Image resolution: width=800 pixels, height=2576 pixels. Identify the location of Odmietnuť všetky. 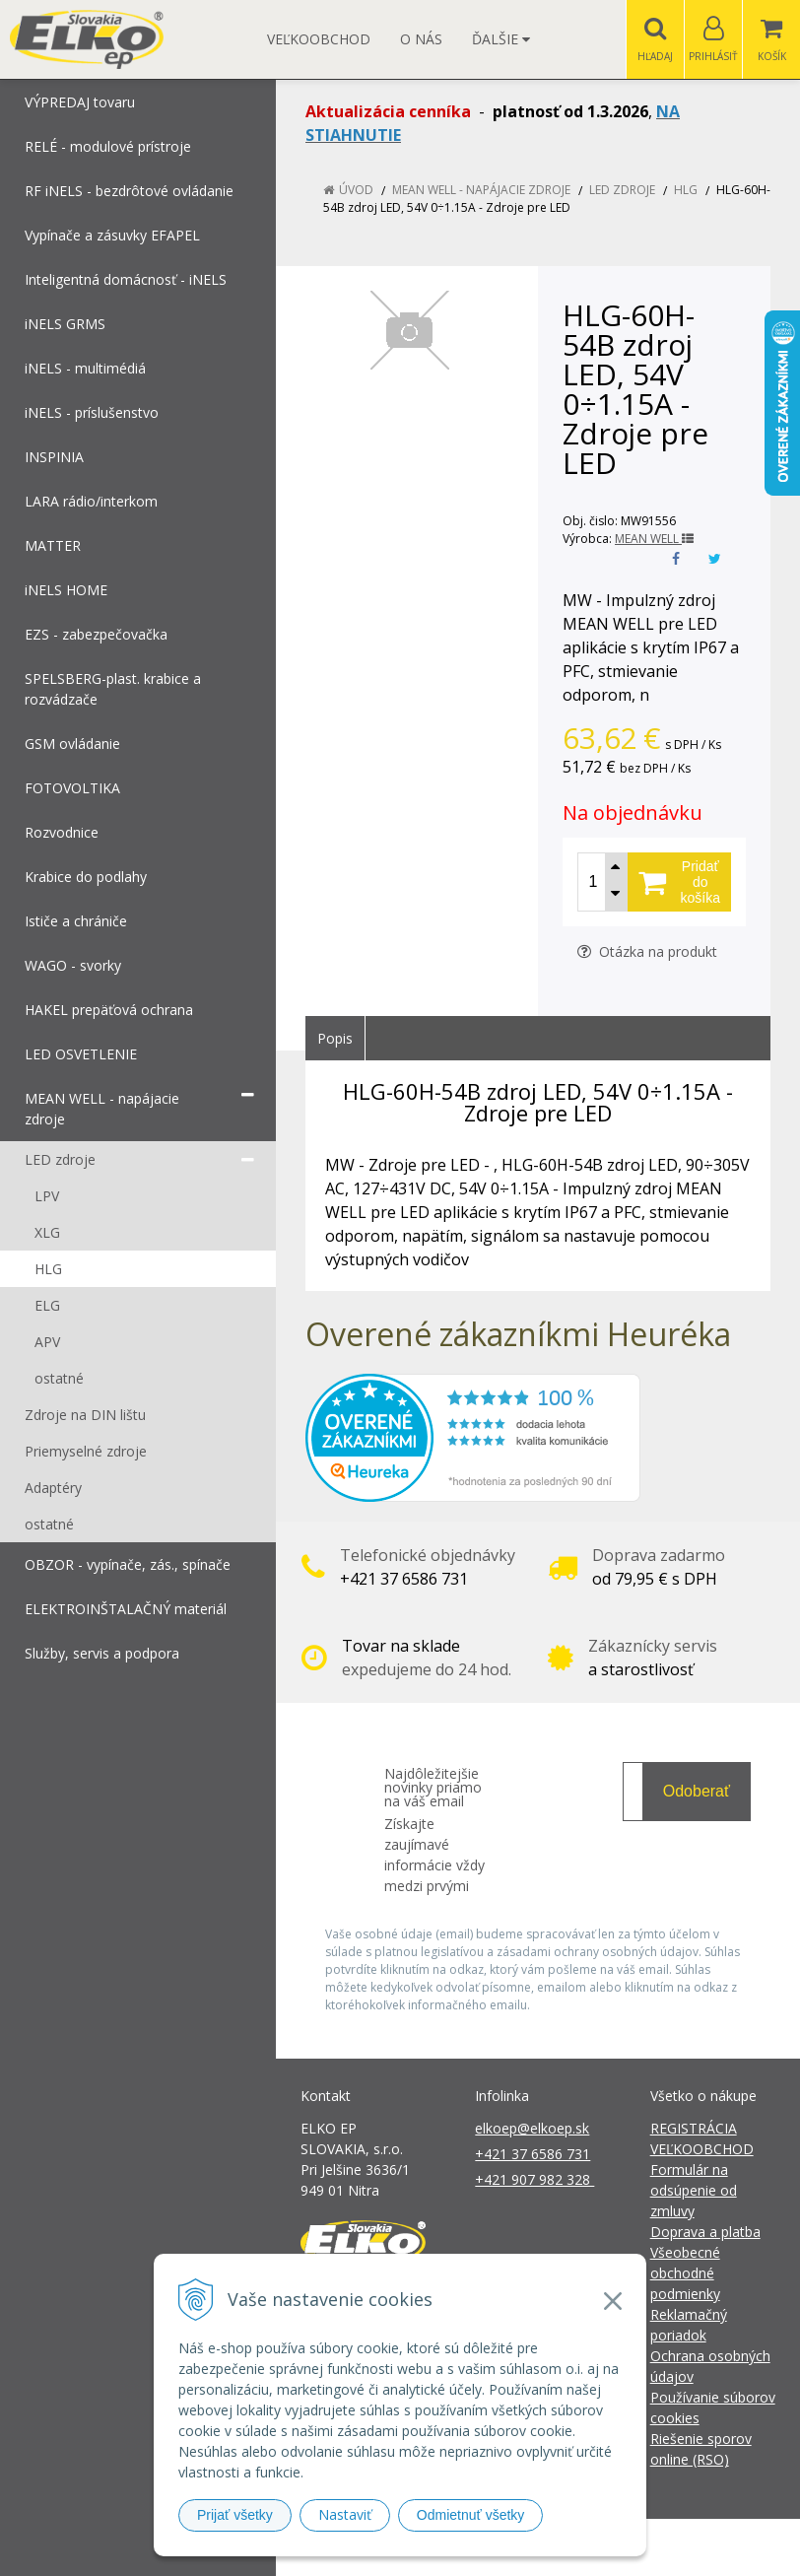
(471, 2515).